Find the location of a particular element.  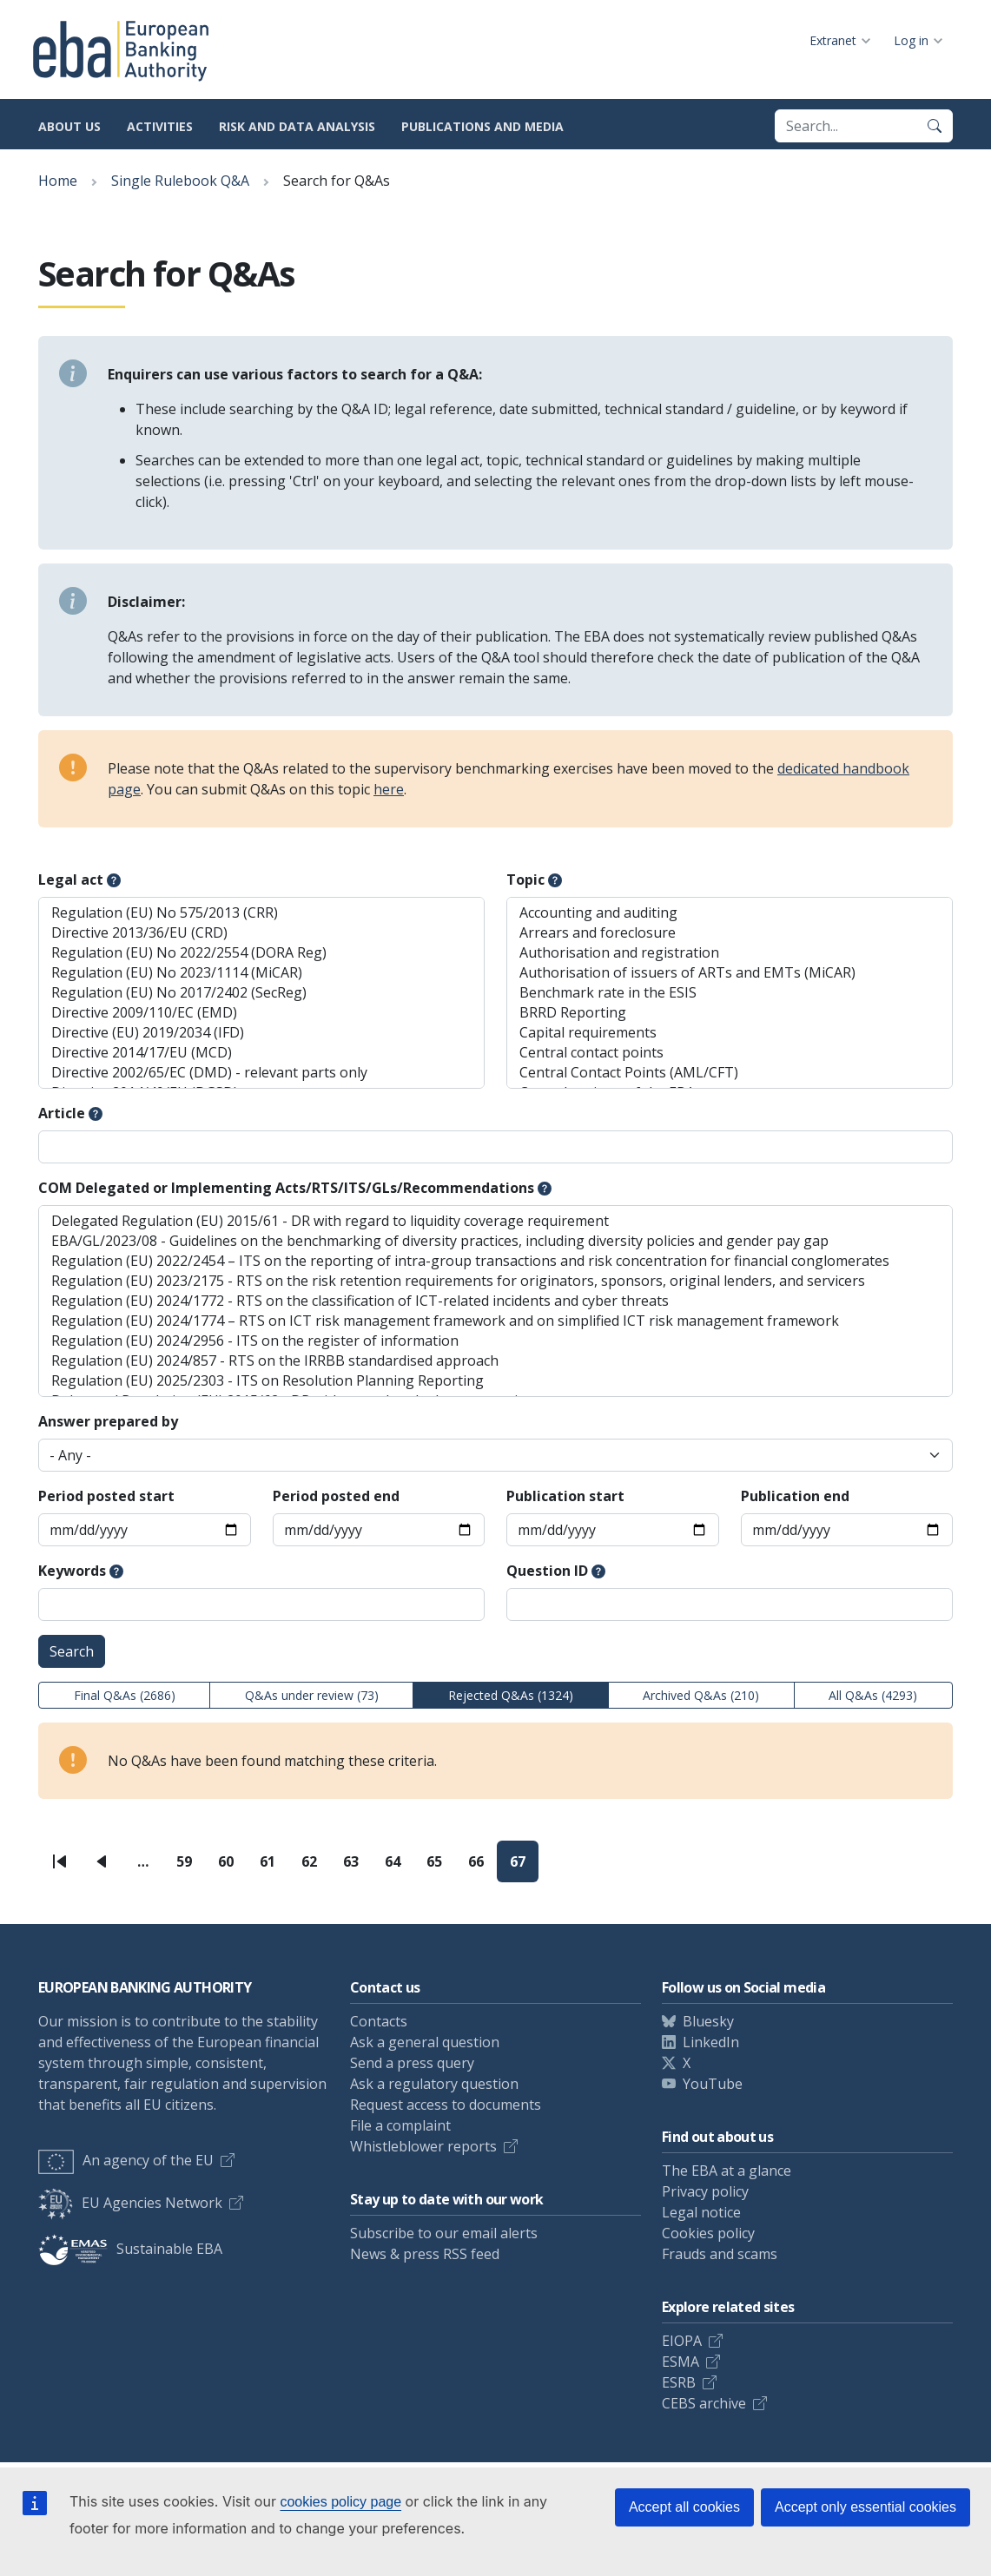

Central Contact Points (AML/CFT) is located at coordinates (729, 1073).